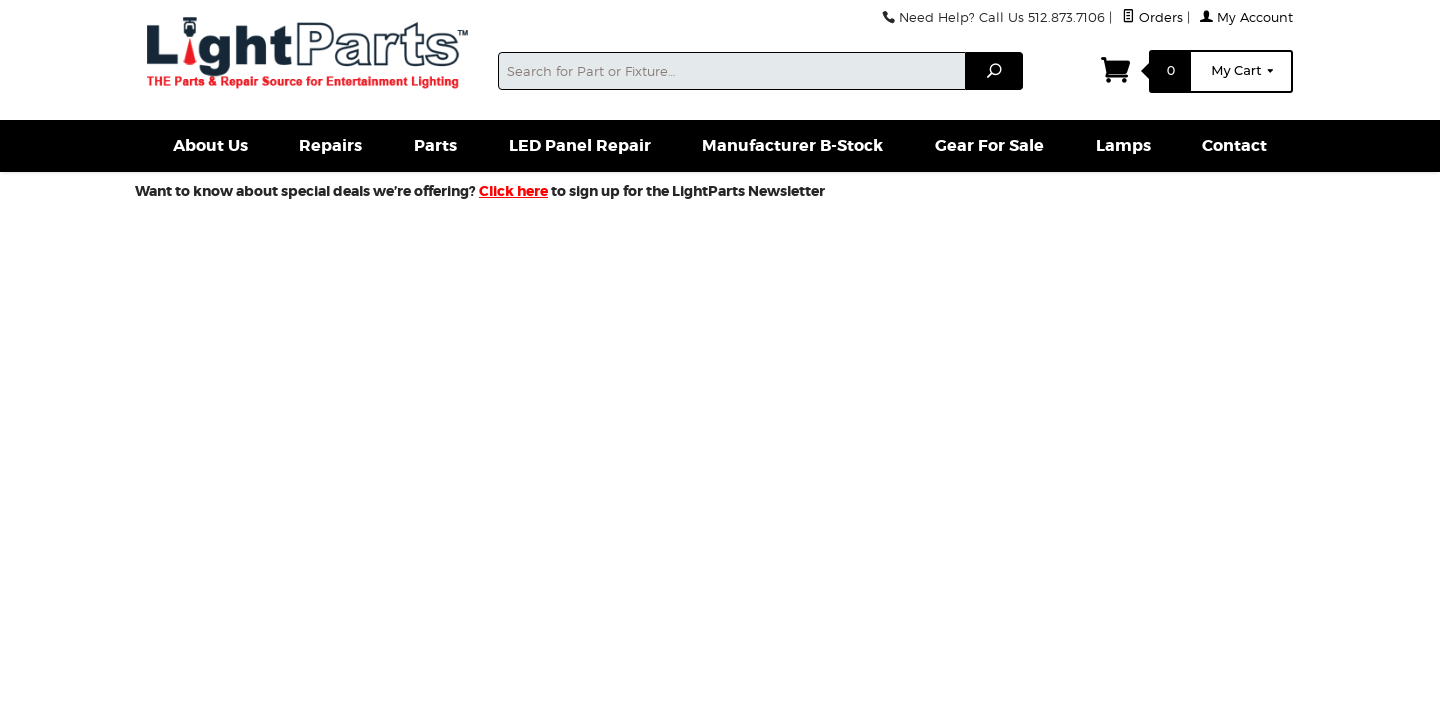 This screenshot has width=1440, height=720. What do you see at coordinates (1234, 145) in the screenshot?
I see `Contact` at bounding box center [1234, 145].